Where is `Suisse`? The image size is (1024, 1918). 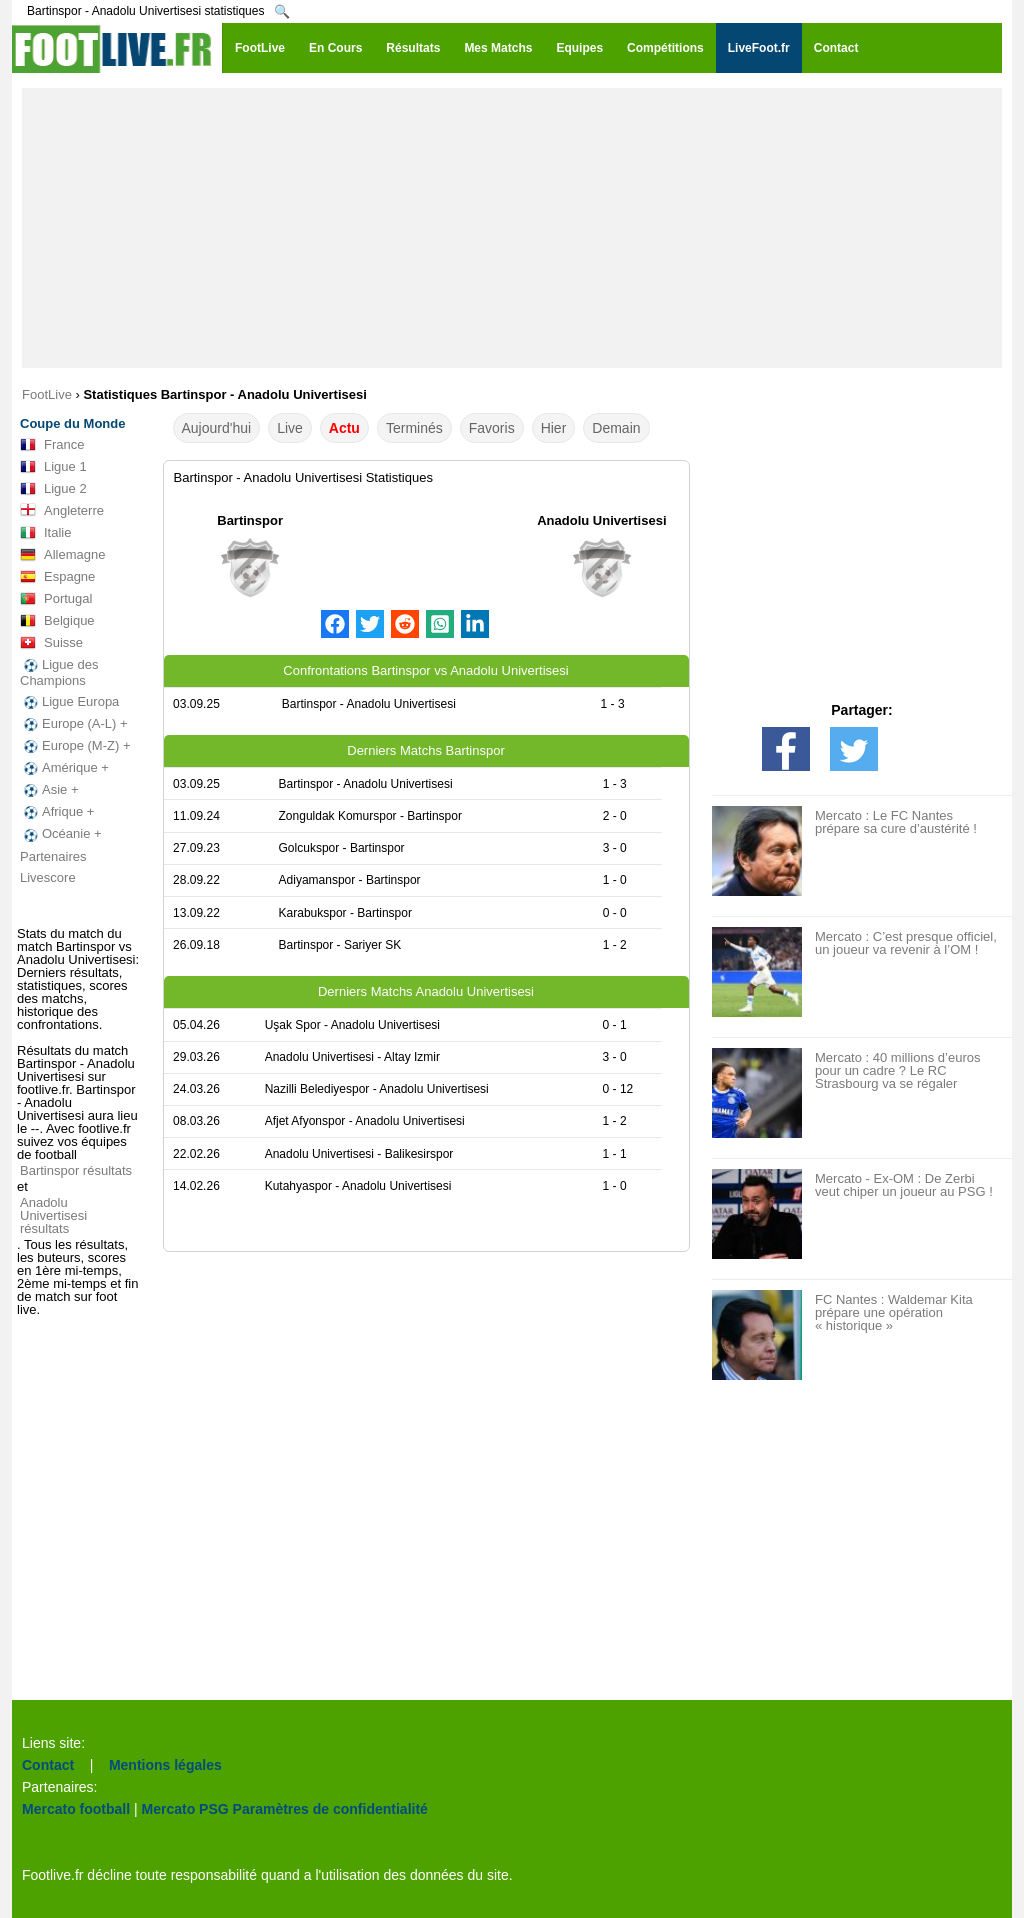
Suisse is located at coordinates (51, 643).